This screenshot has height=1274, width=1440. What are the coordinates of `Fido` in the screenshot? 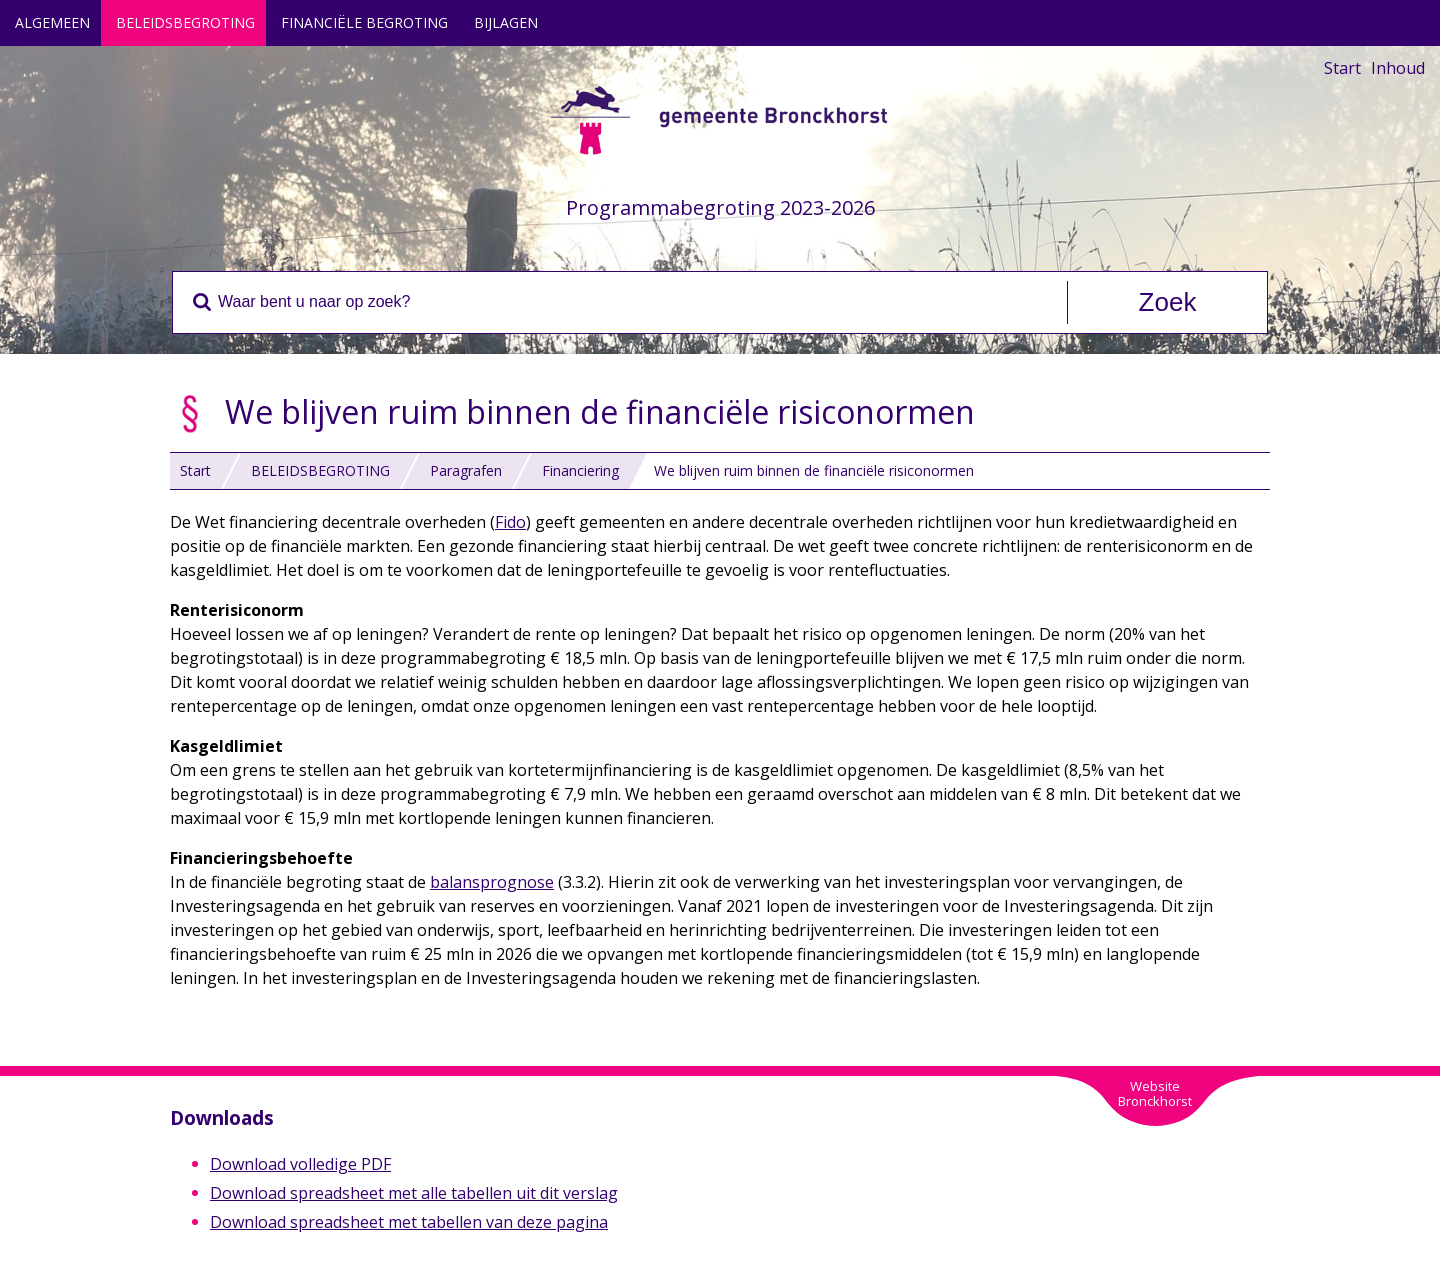 It's located at (510, 522).